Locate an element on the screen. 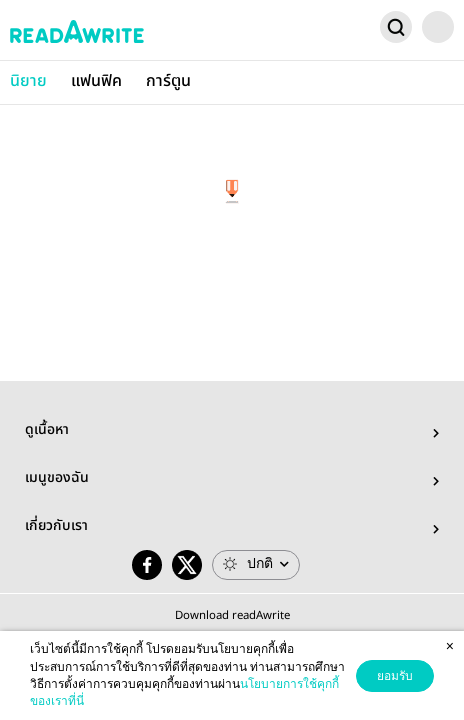 This screenshot has width=464, height=720. แฟนฟิค is located at coordinates (96, 81).